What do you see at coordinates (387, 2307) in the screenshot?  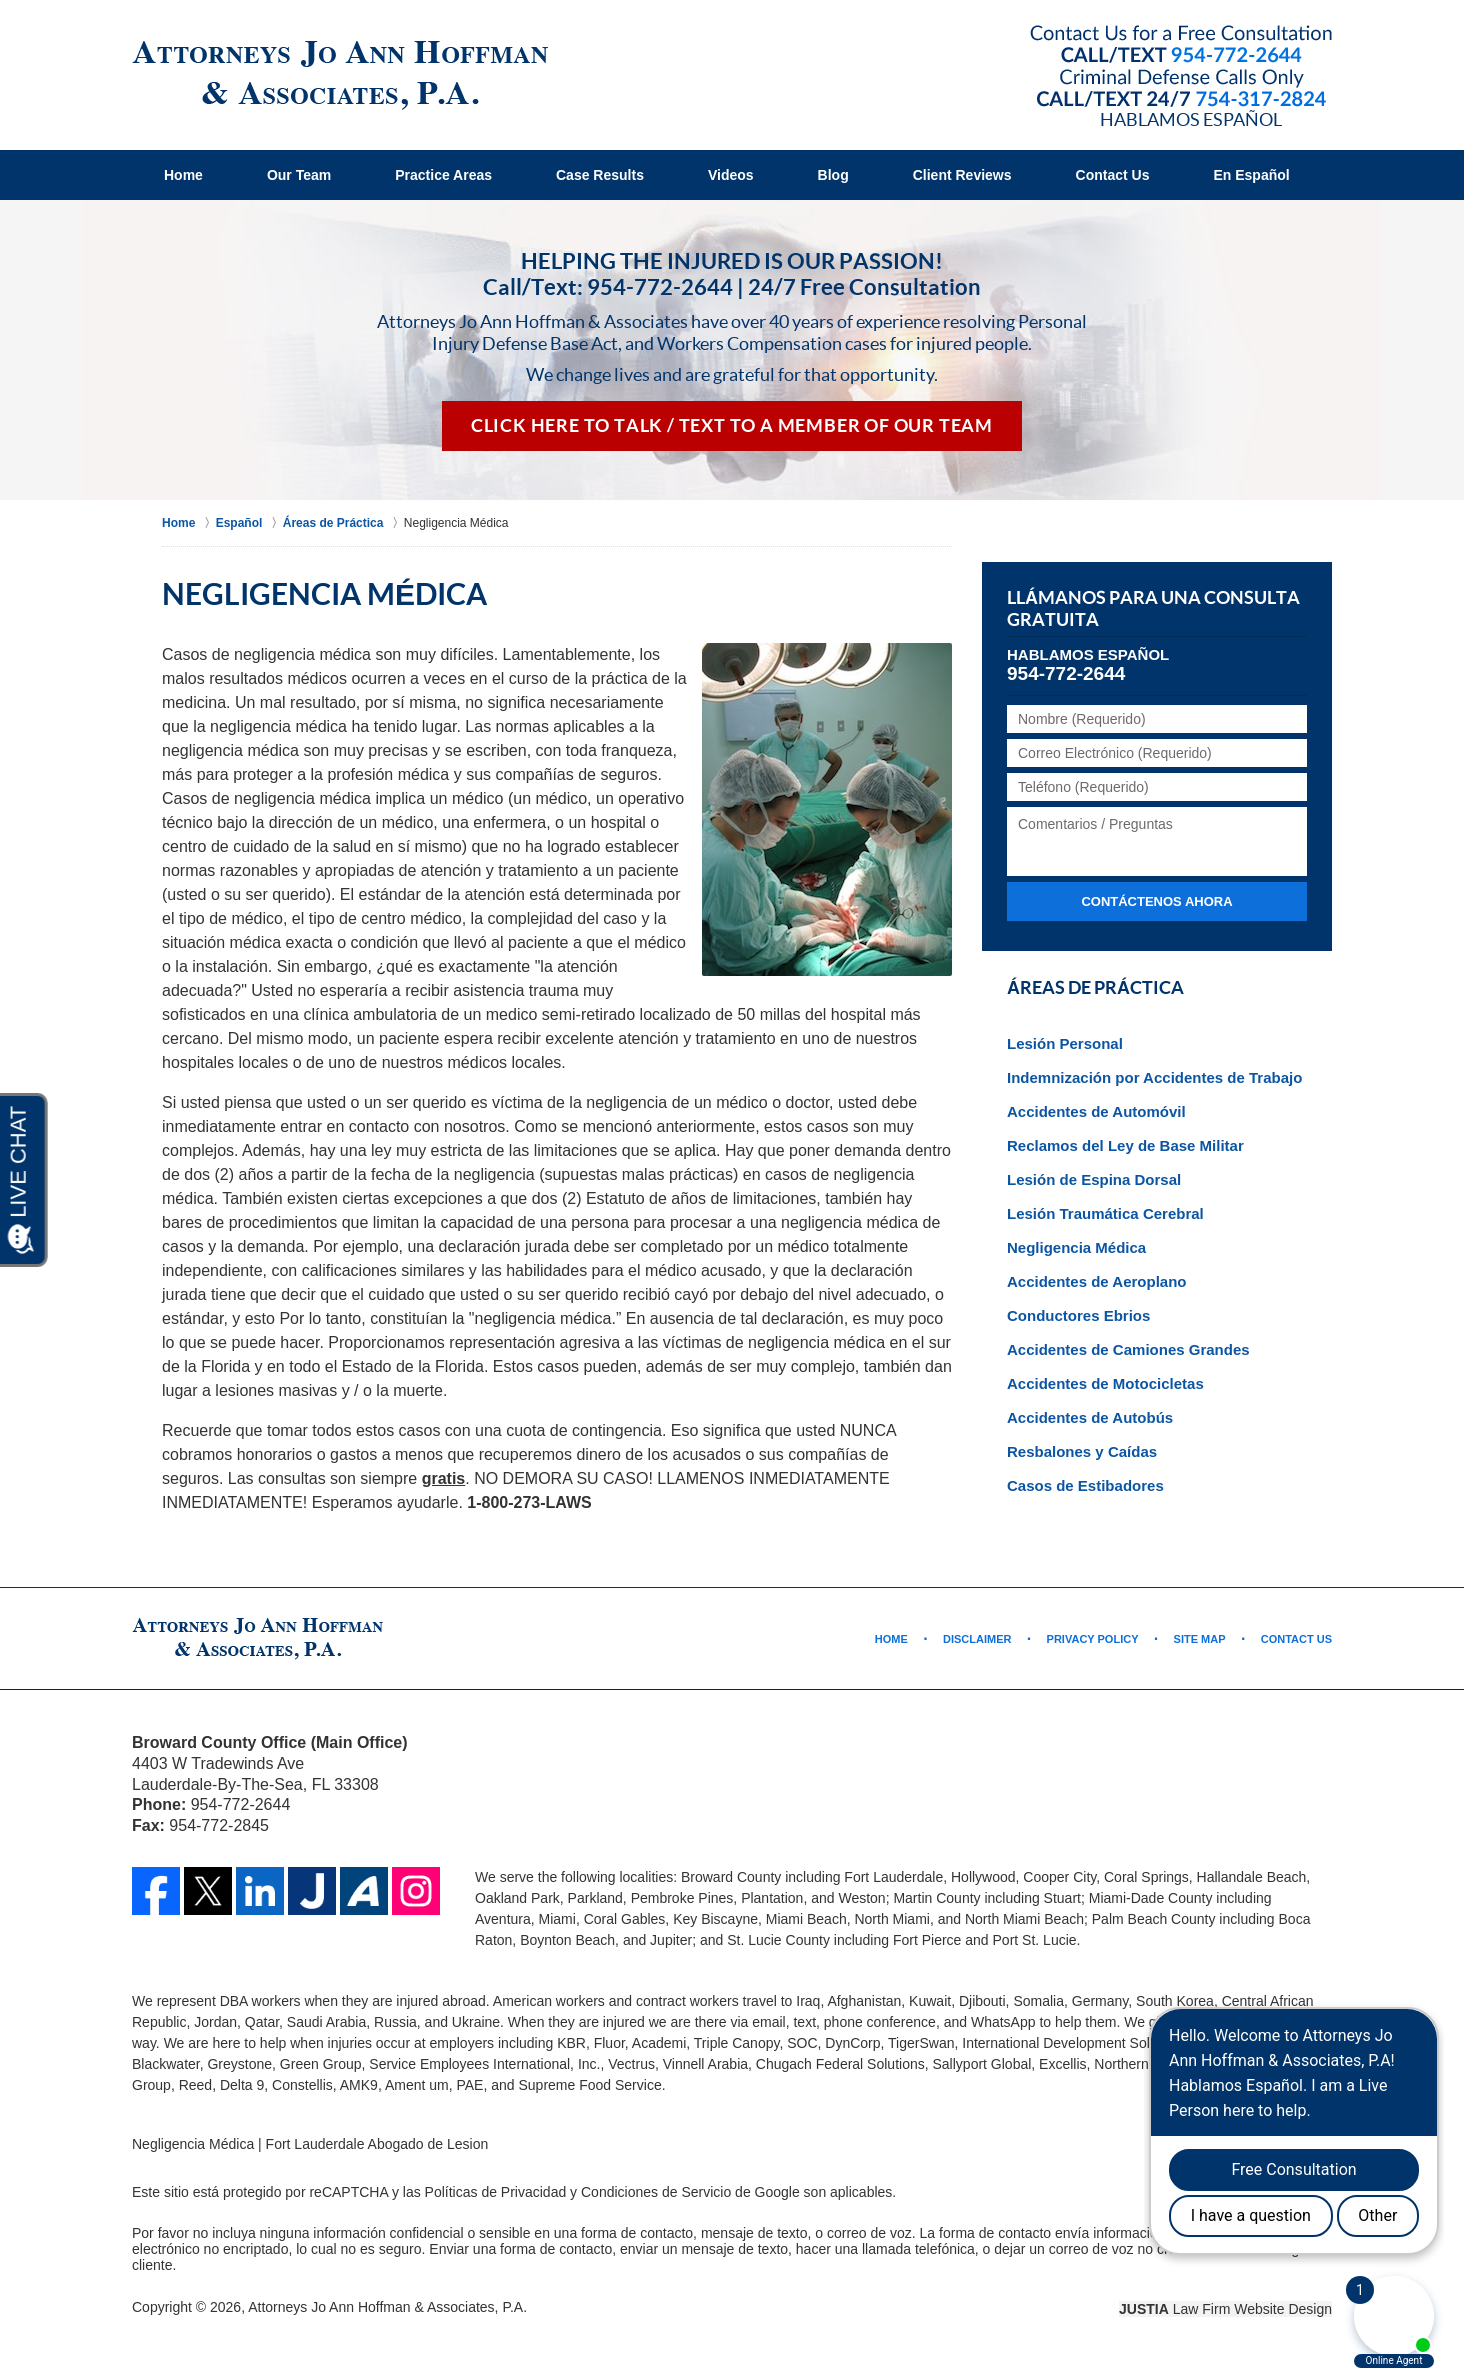 I see `Attorneys Jo Ann Hoffman & Associates, P.A.` at bounding box center [387, 2307].